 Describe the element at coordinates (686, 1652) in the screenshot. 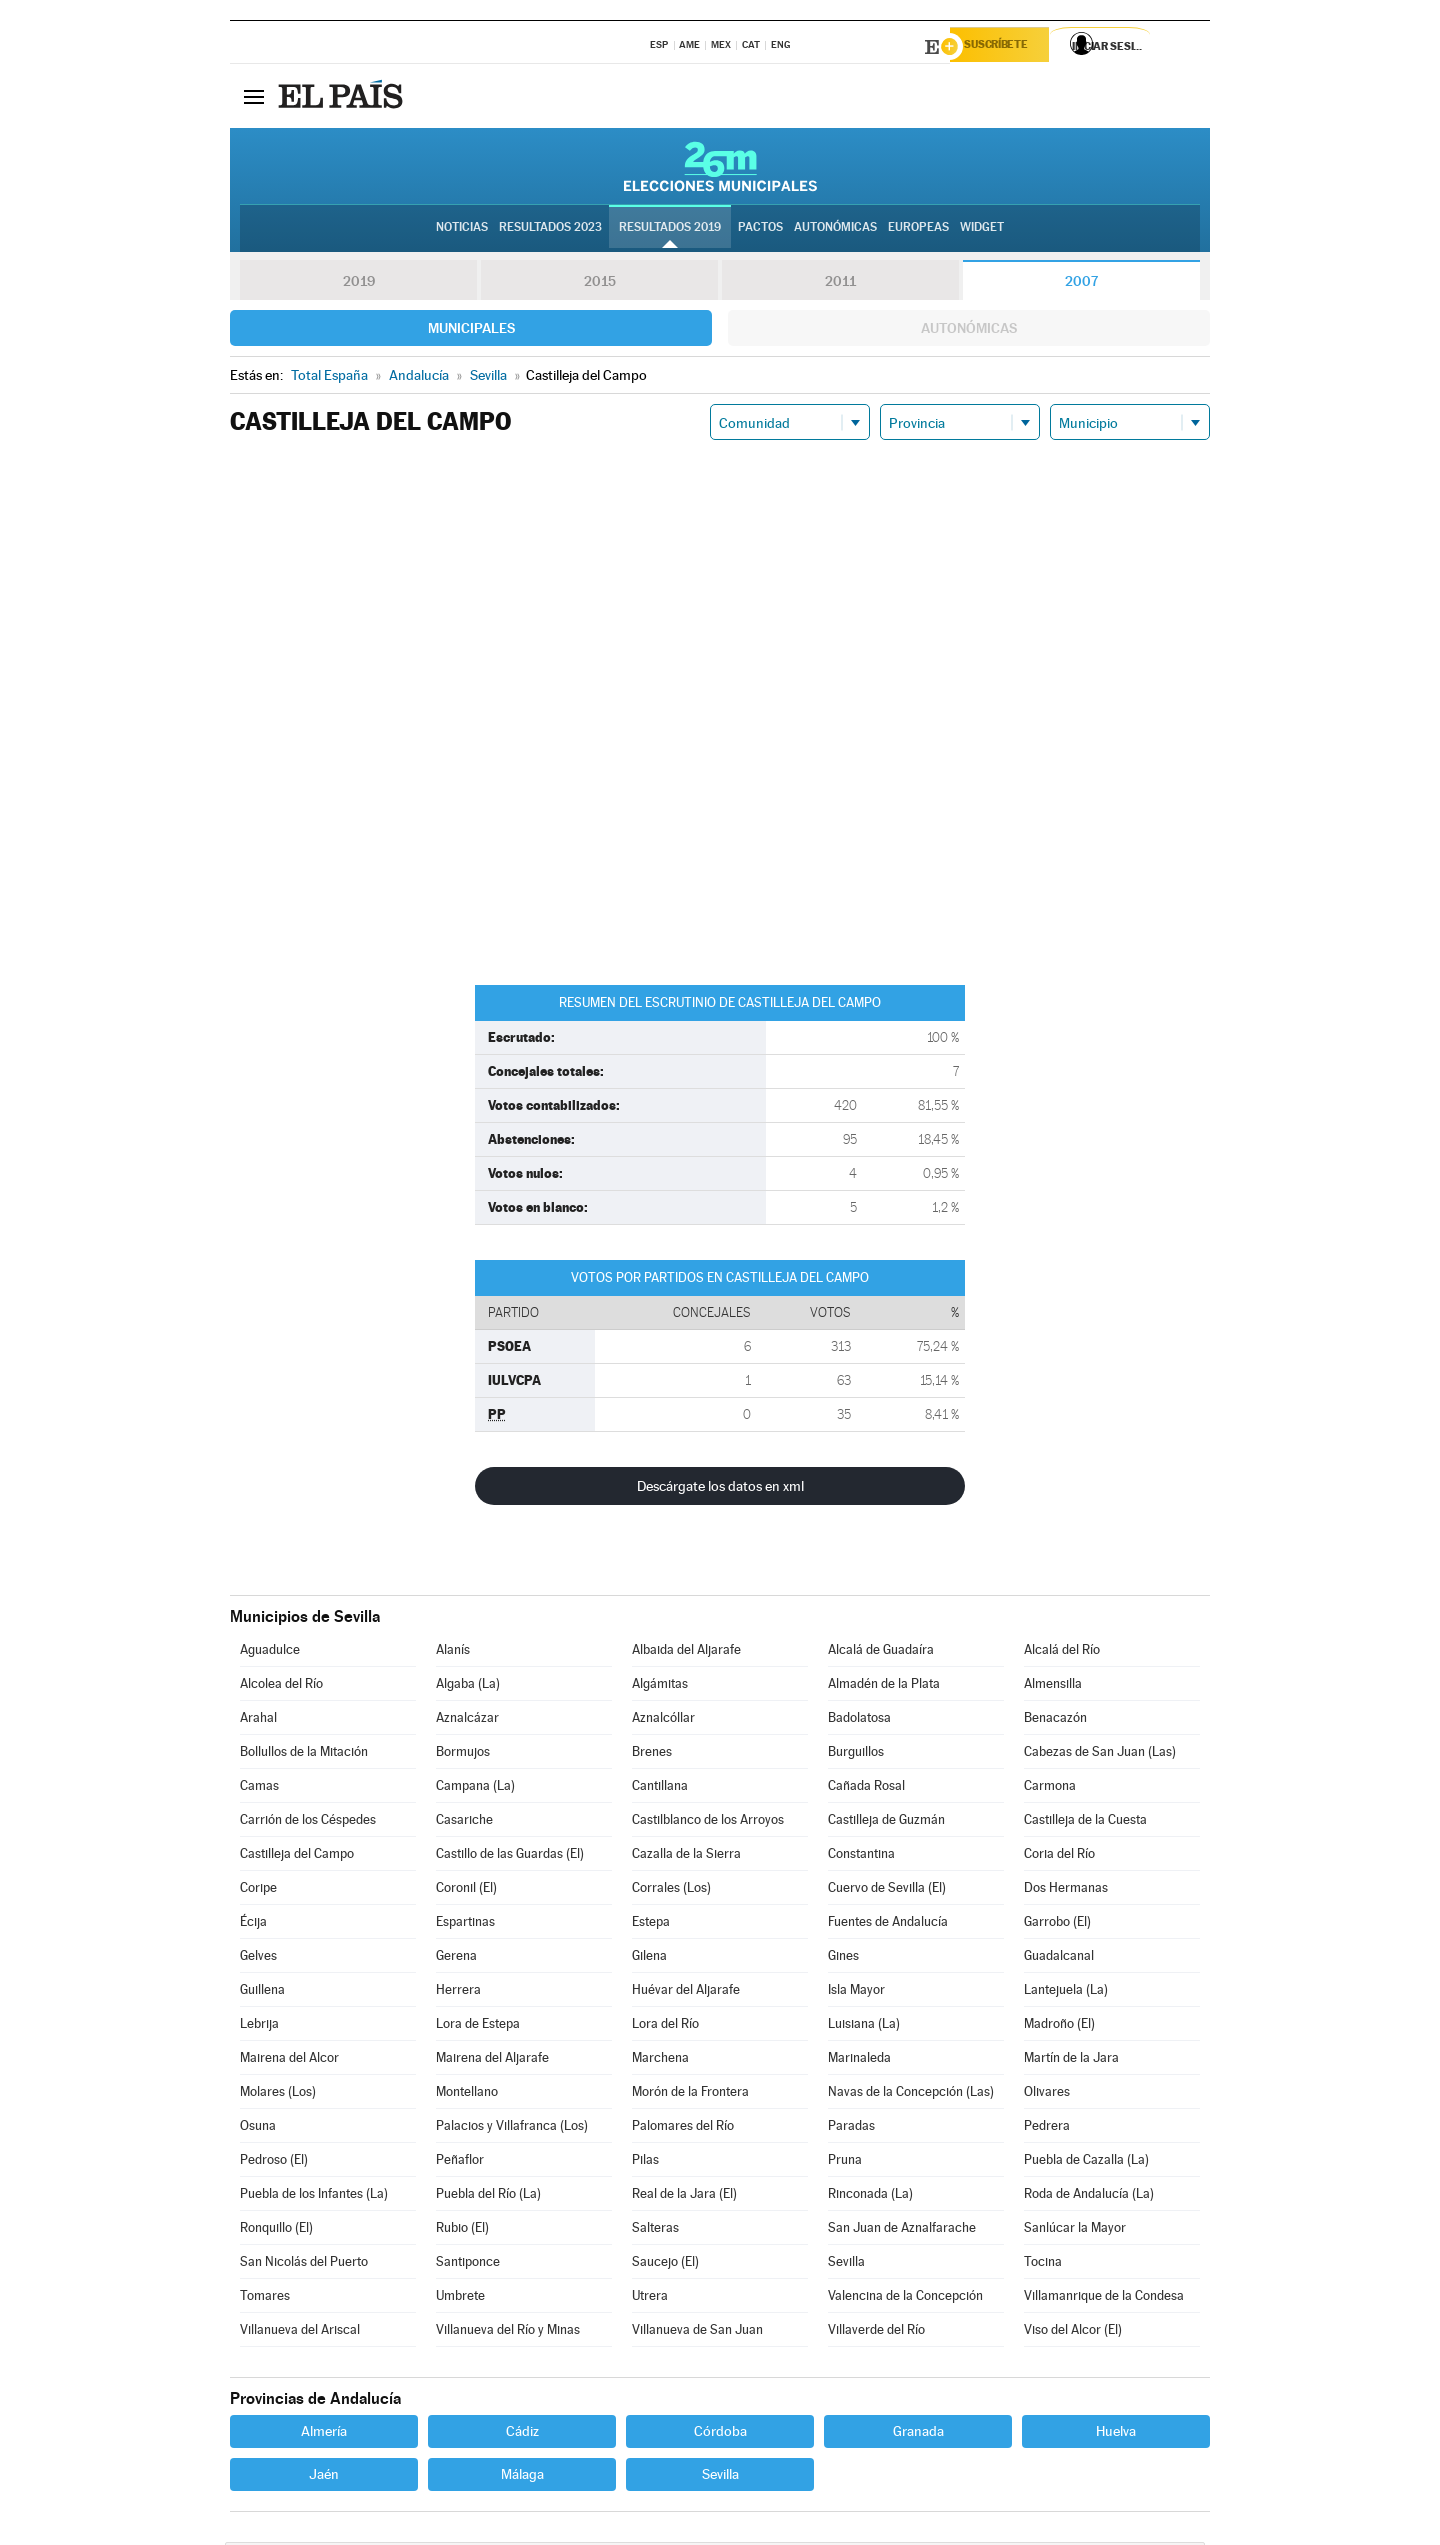

I see `Albaida del Aljarafe` at that location.